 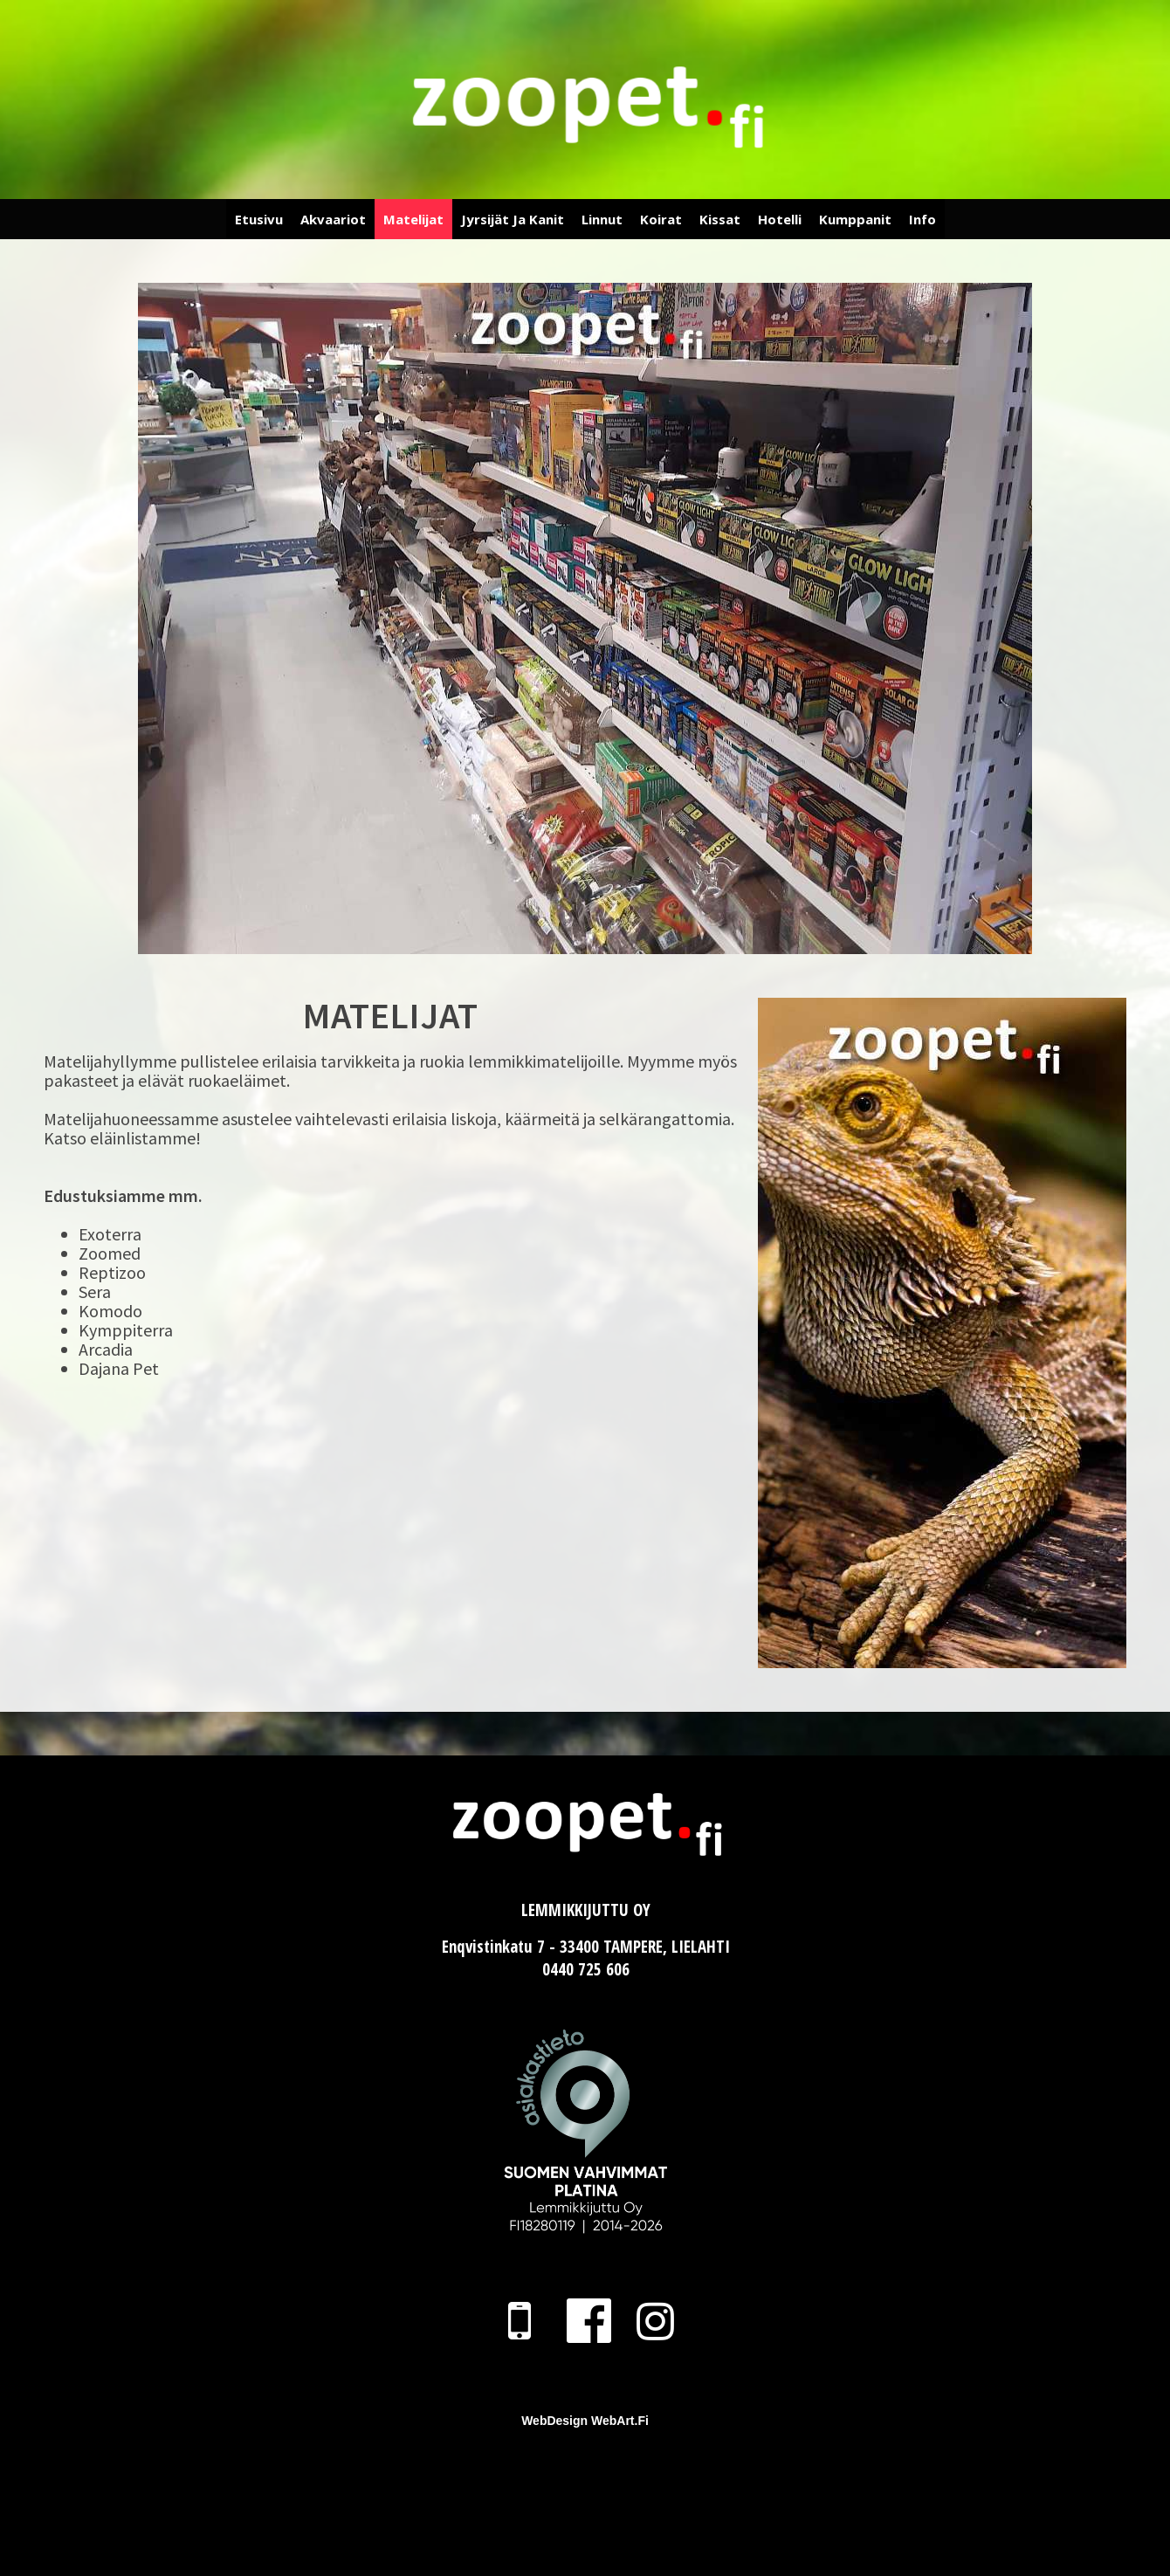 What do you see at coordinates (259, 219) in the screenshot?
I see `Etusivu` at bounding box center [259, 219].